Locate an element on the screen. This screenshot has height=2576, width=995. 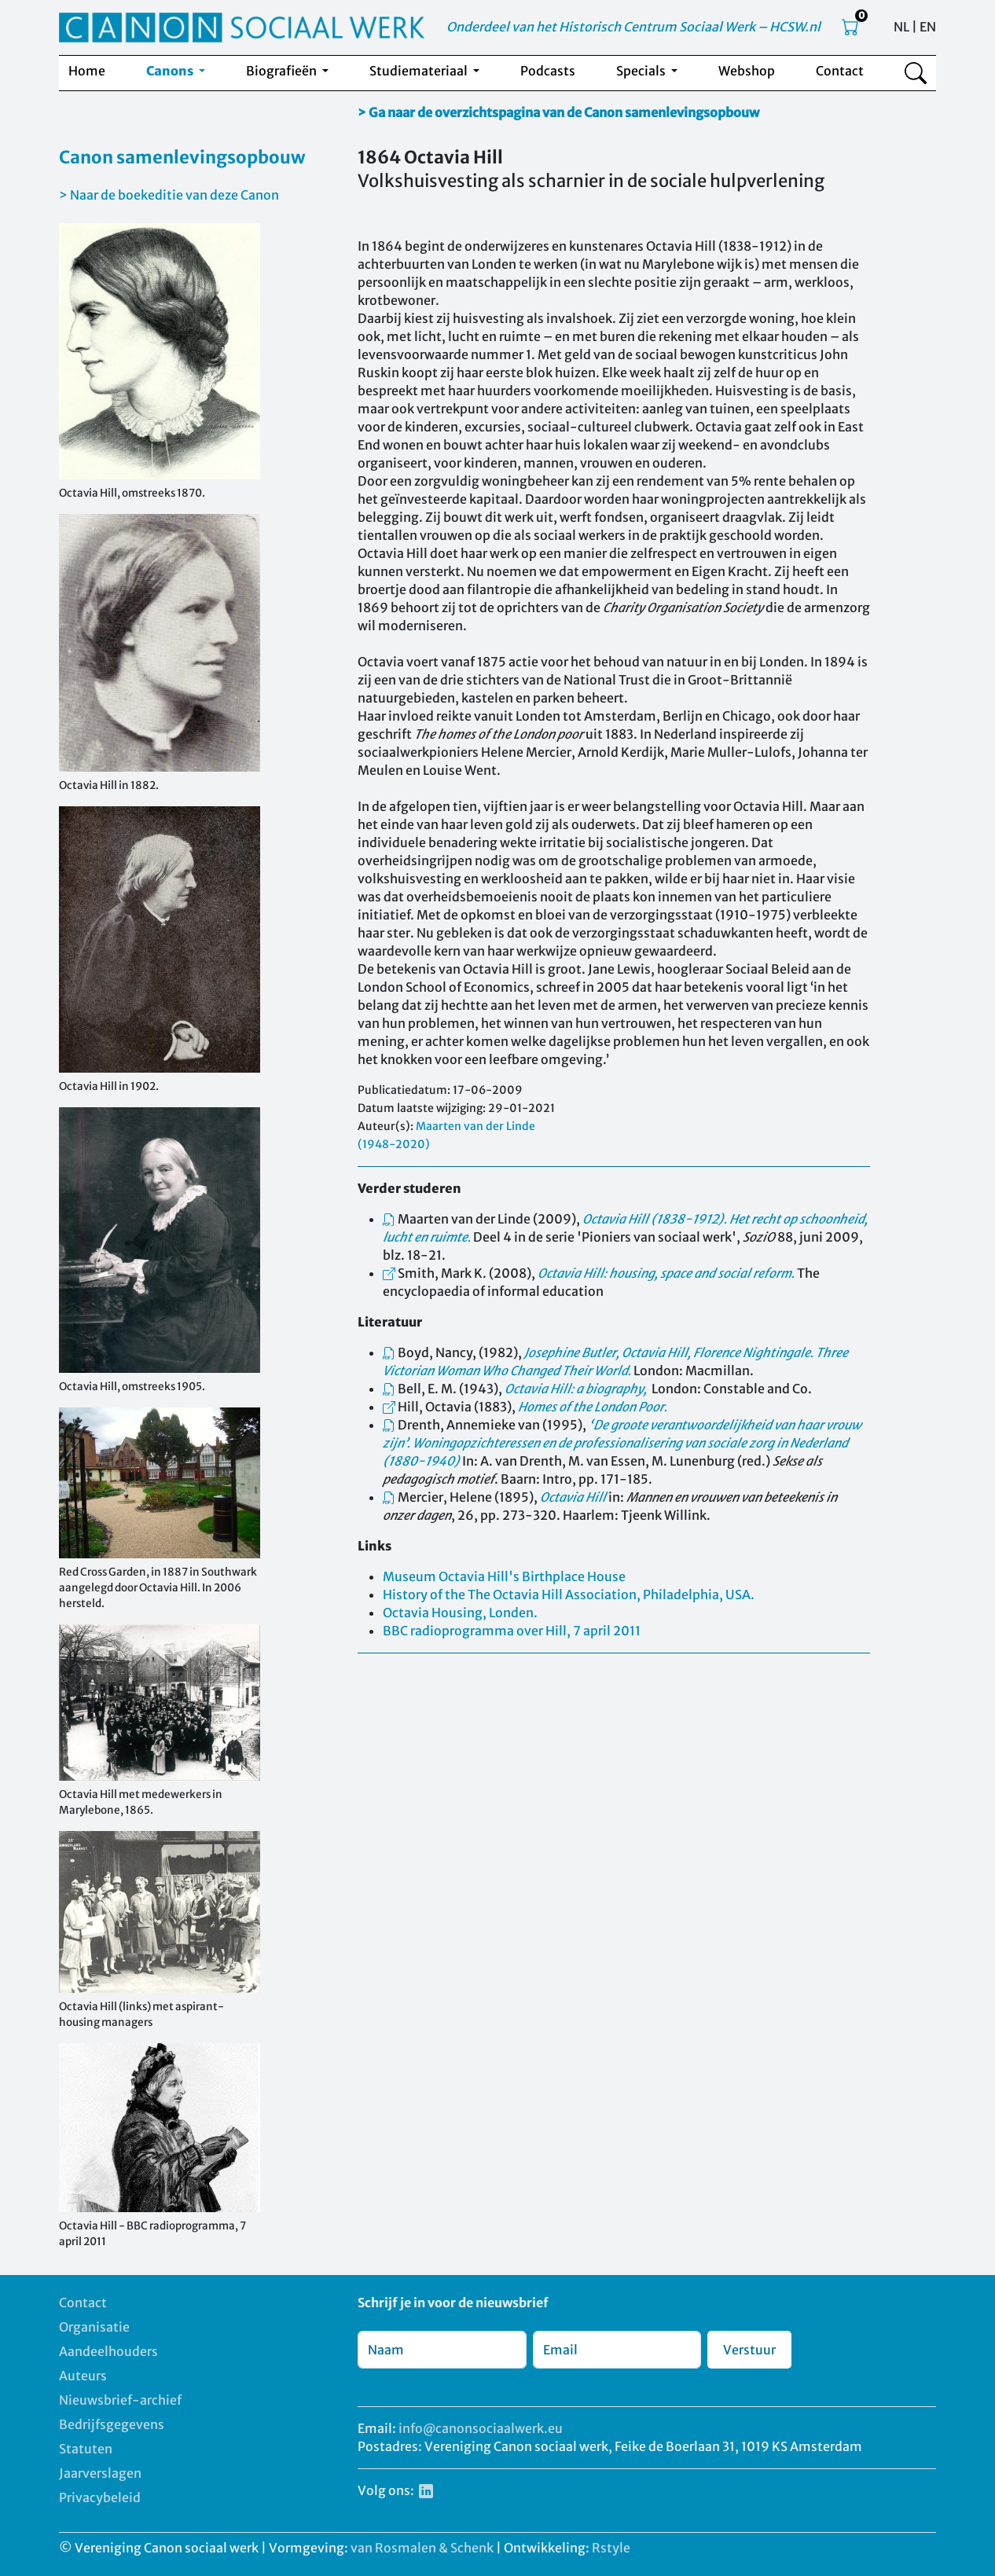
Organisatie is located at coordinates (94, 2327).